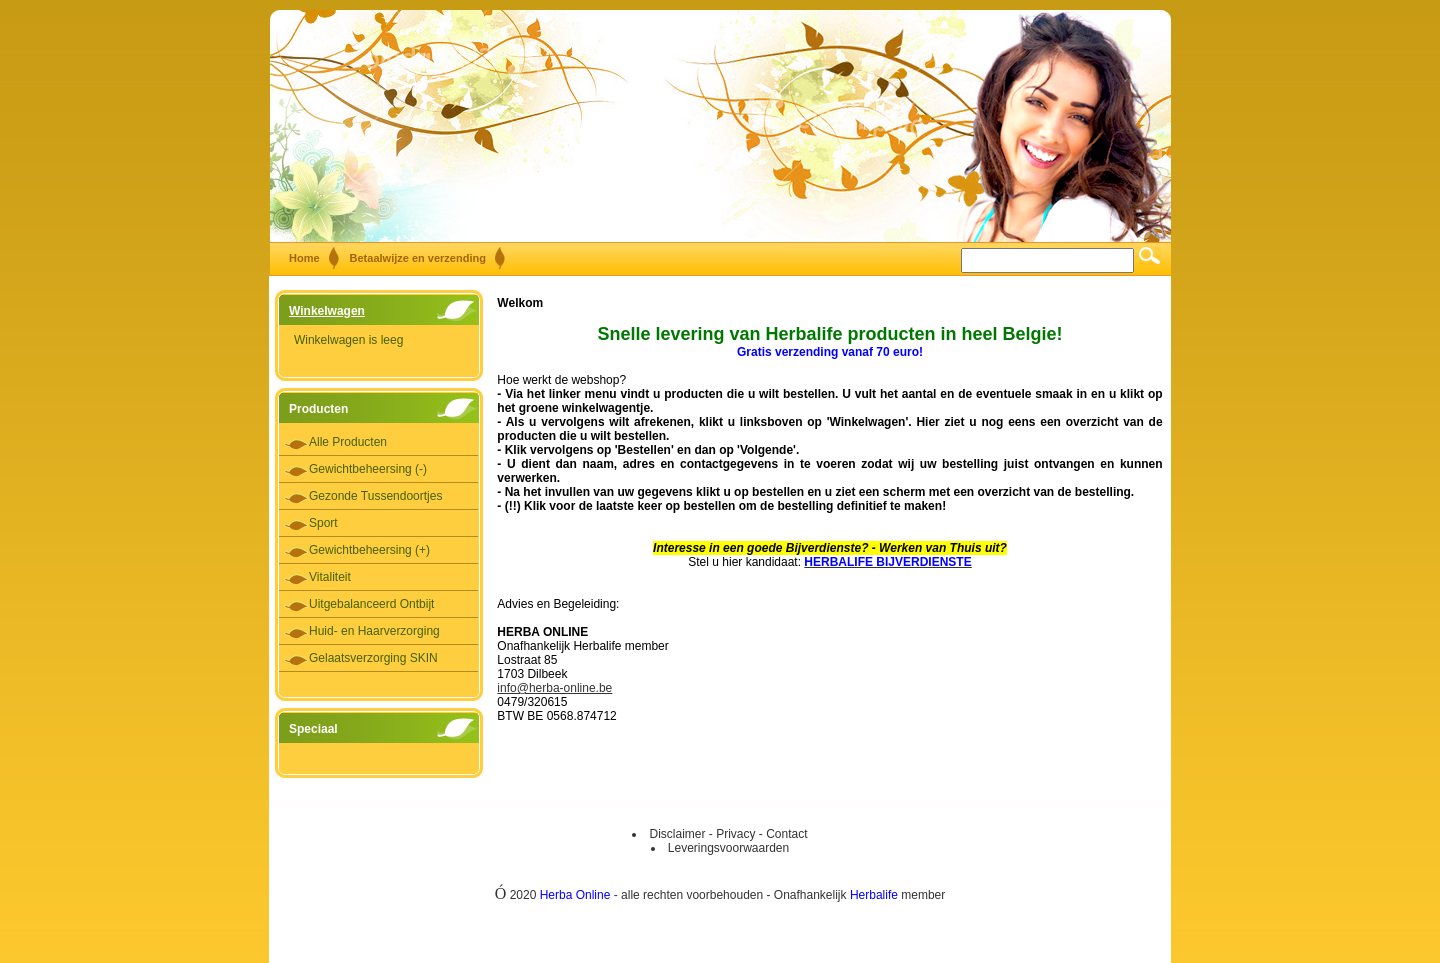  I want to click on info@herba-online.be, so click(554, 688).